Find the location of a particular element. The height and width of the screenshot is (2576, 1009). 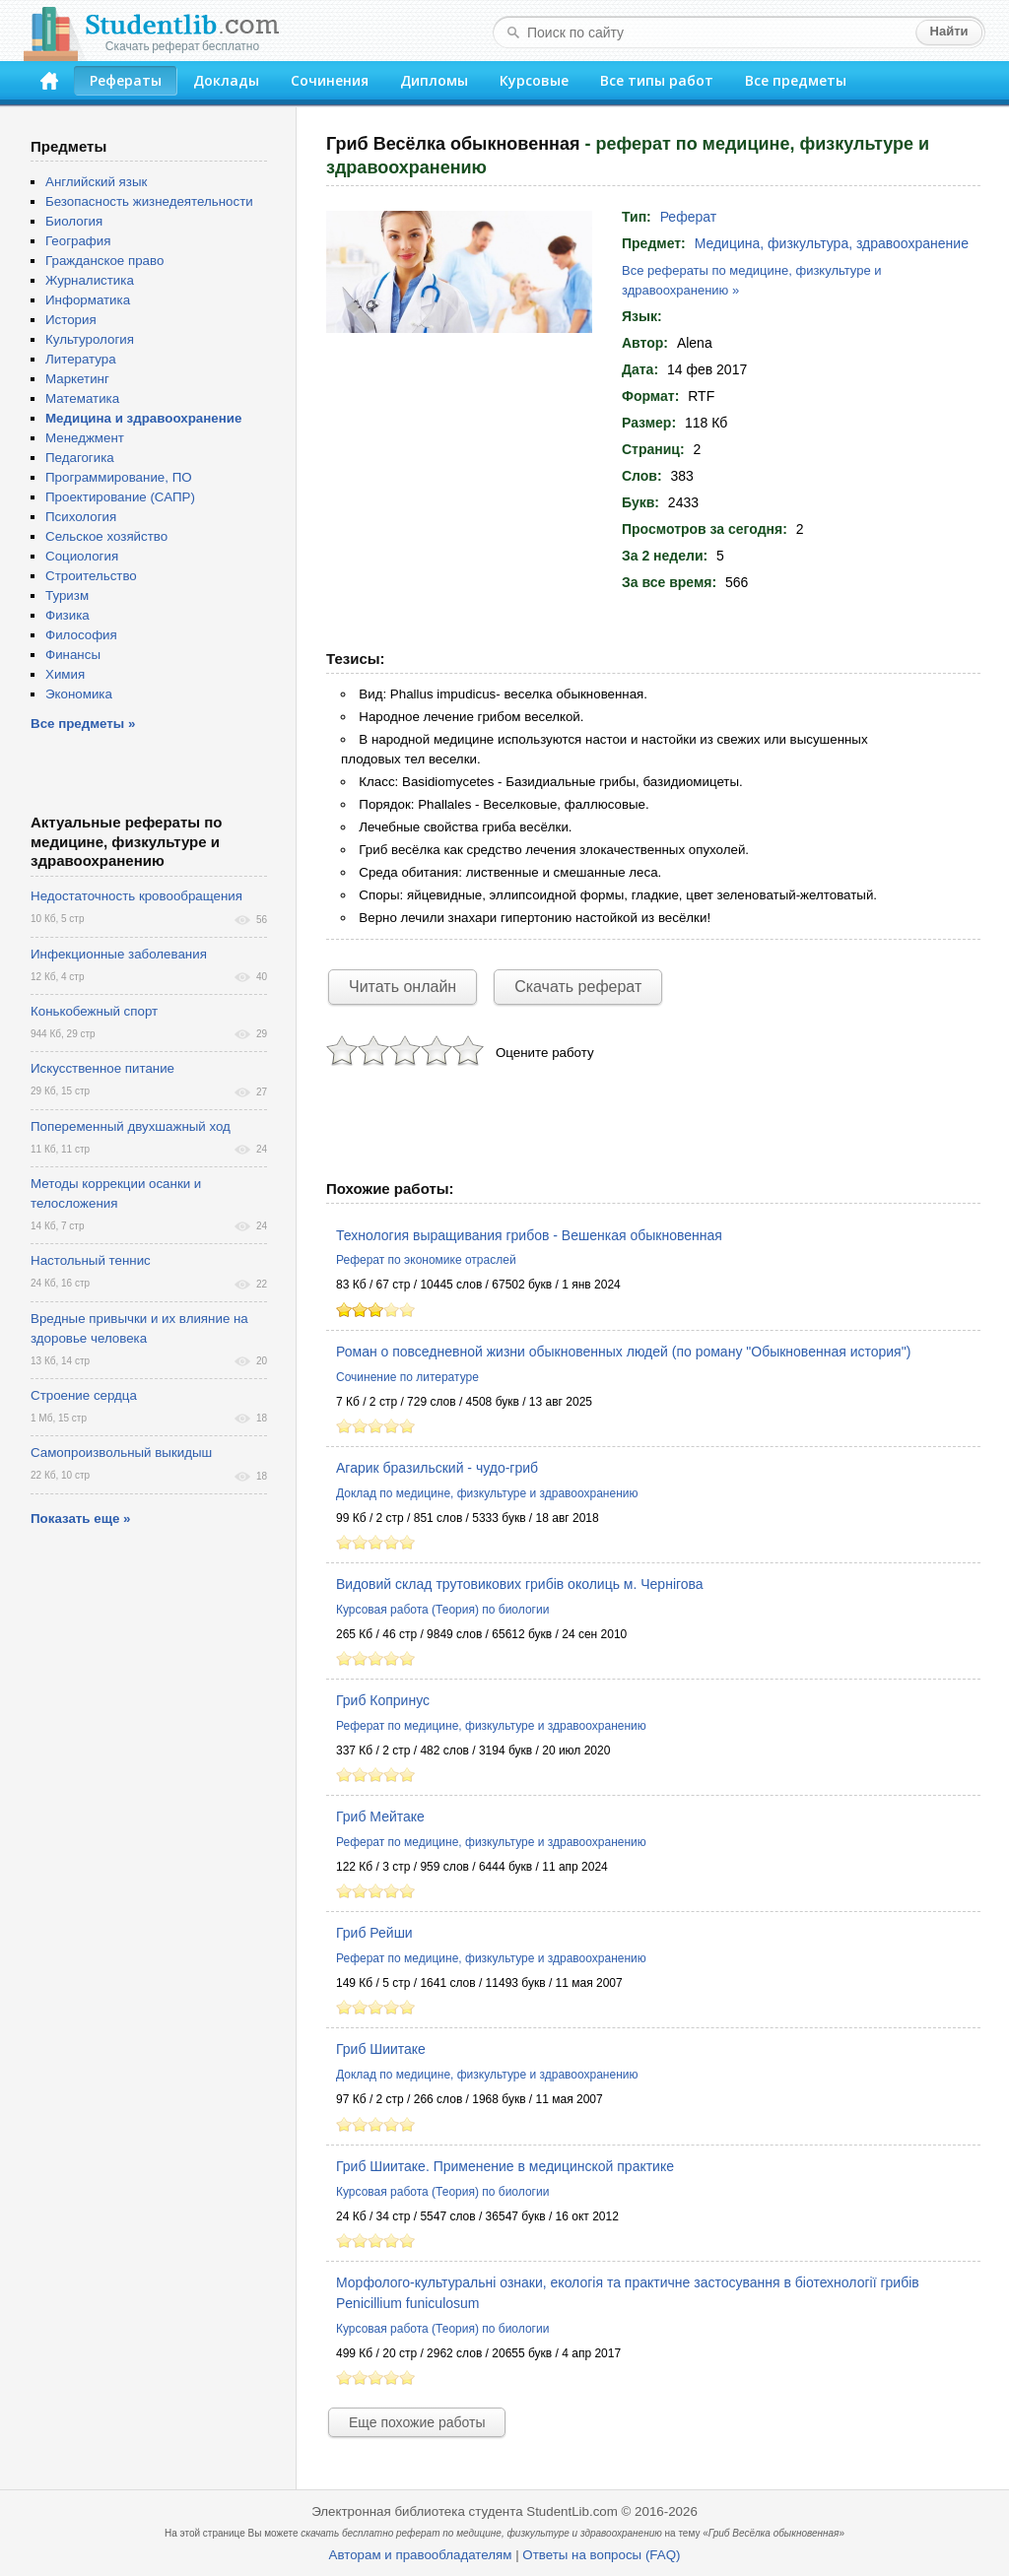

Экономика is located at coordinates (78, 694).